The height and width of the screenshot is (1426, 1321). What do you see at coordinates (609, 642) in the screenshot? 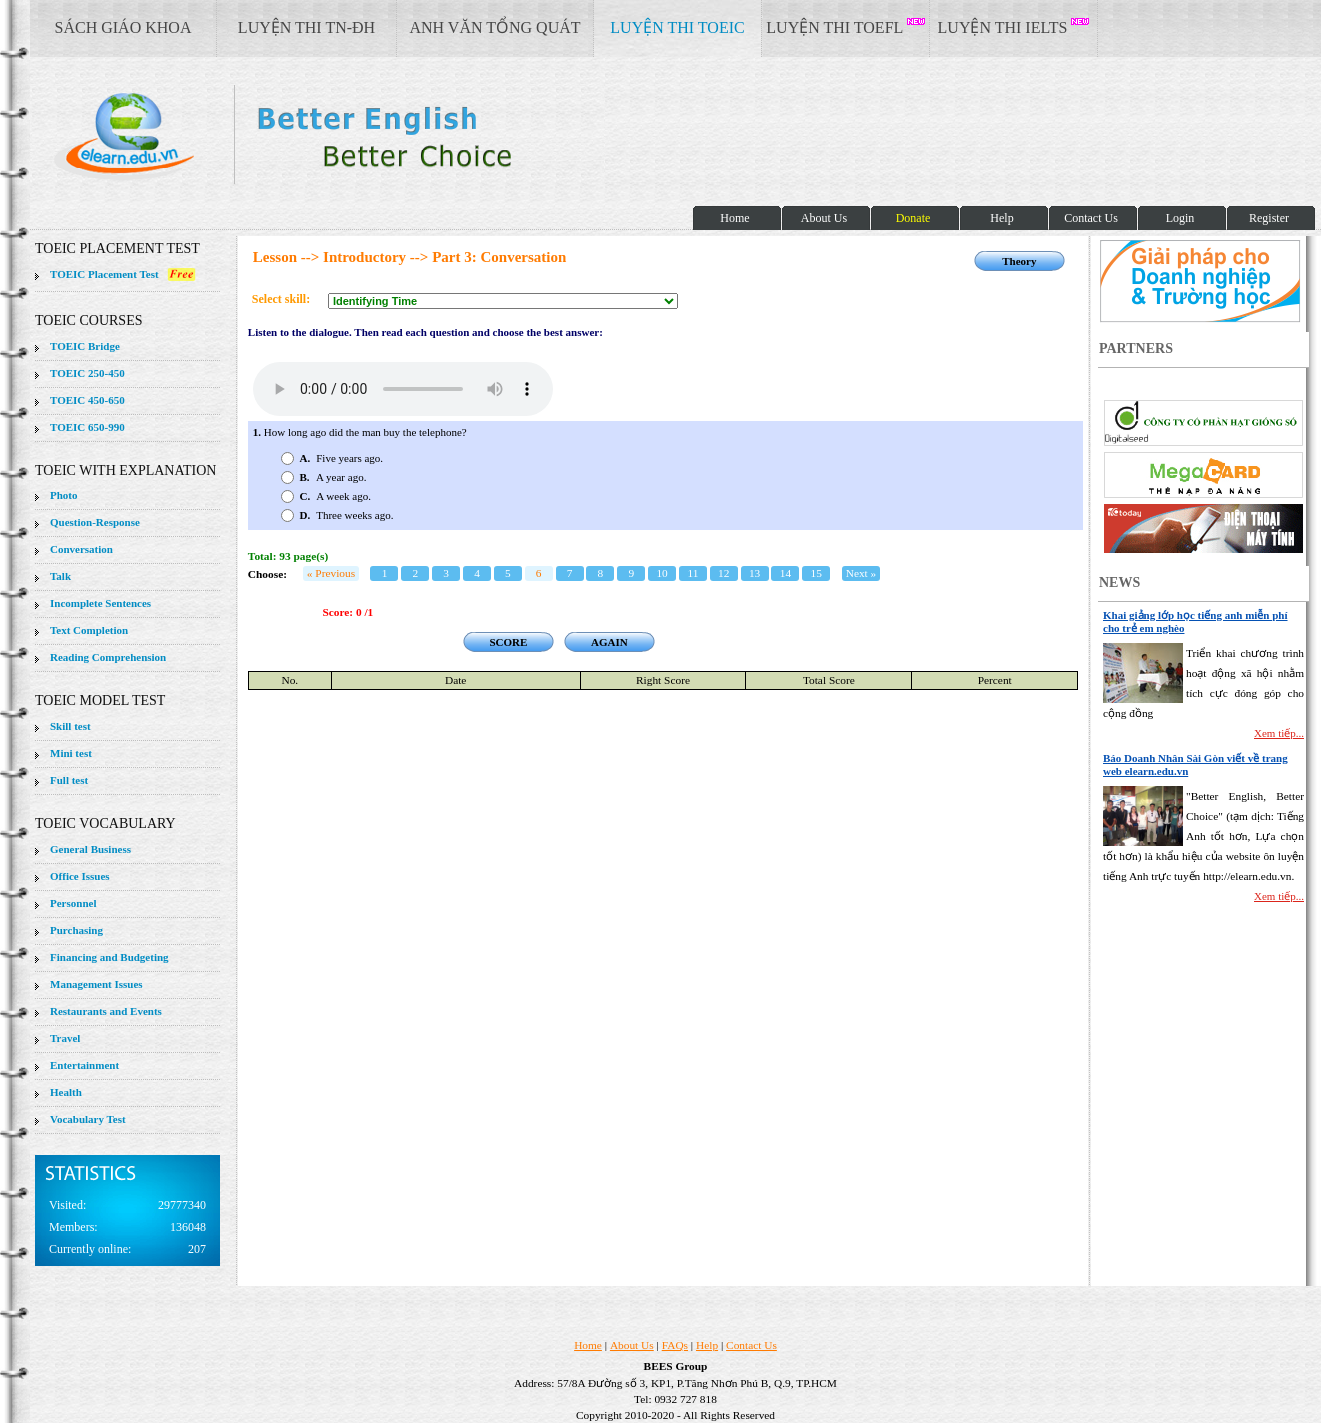
I see `AGAIN` at bounding box center [609, 642].